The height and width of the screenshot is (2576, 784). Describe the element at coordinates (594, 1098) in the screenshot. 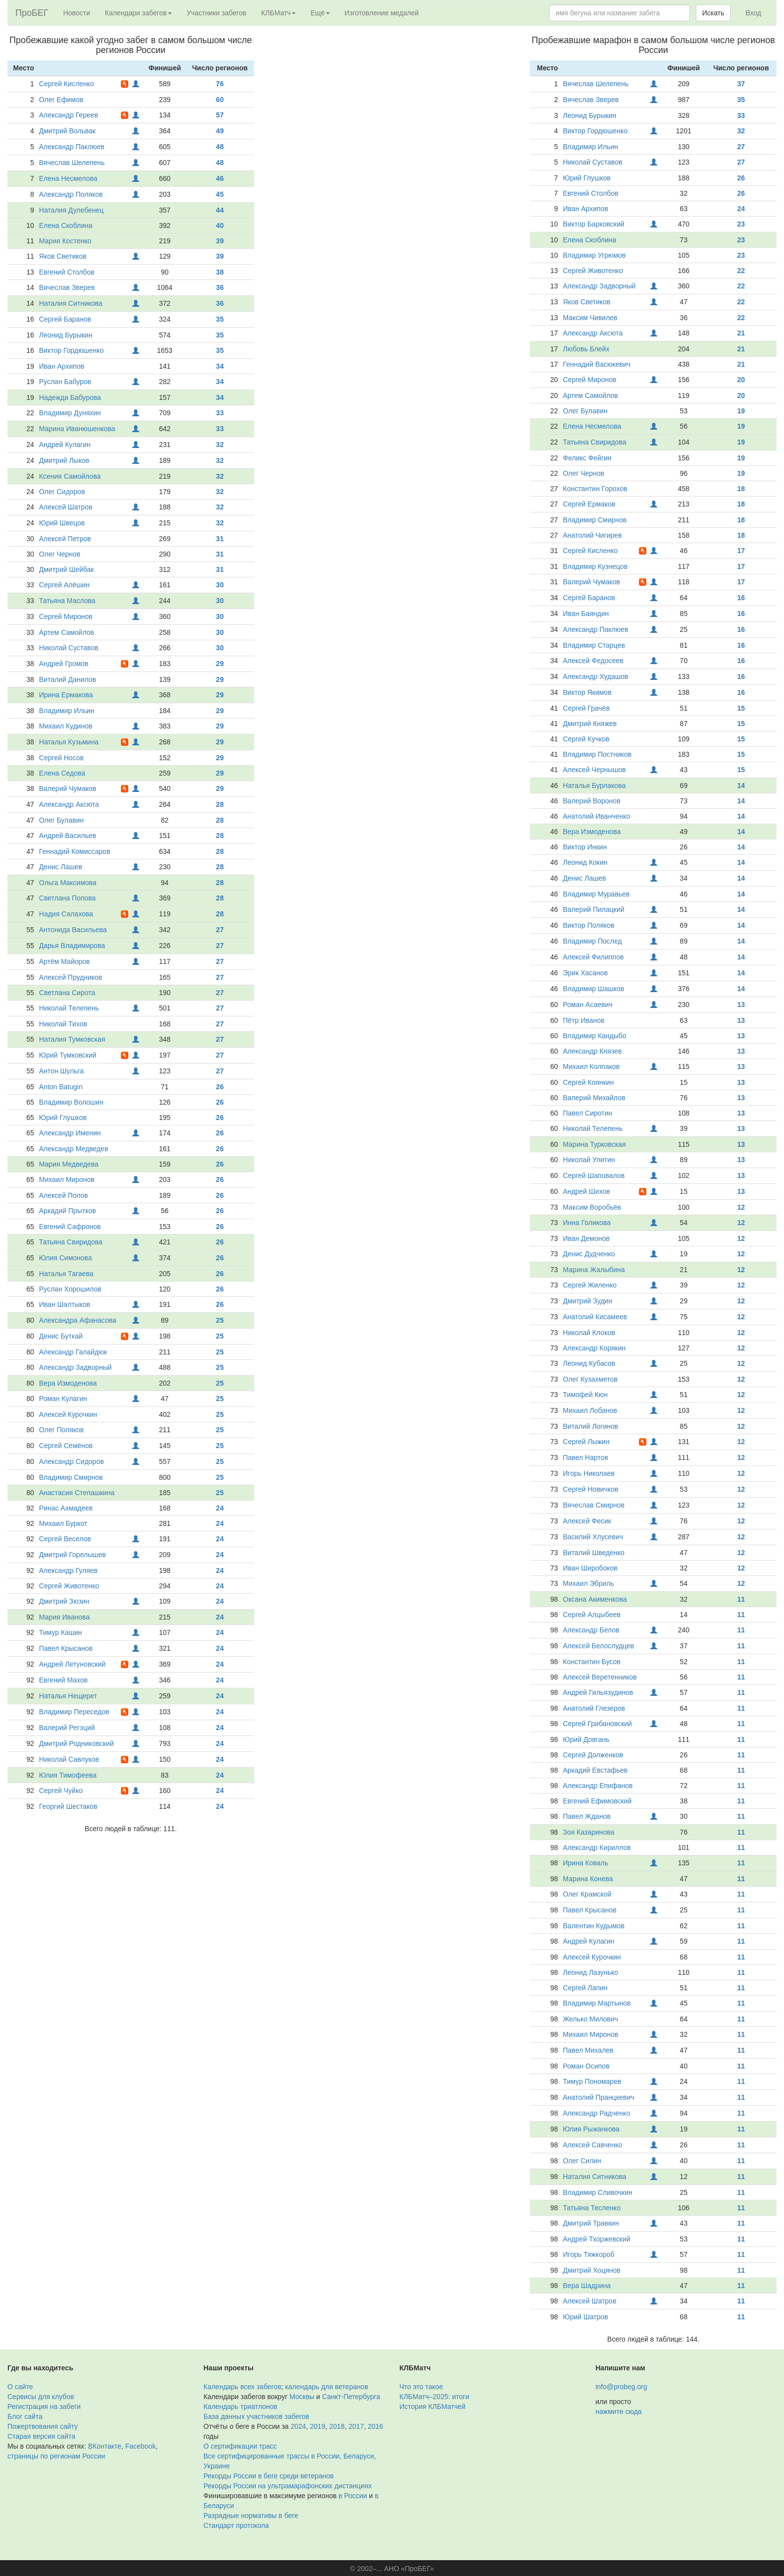

I see `Валерий Михайлов` at that location.